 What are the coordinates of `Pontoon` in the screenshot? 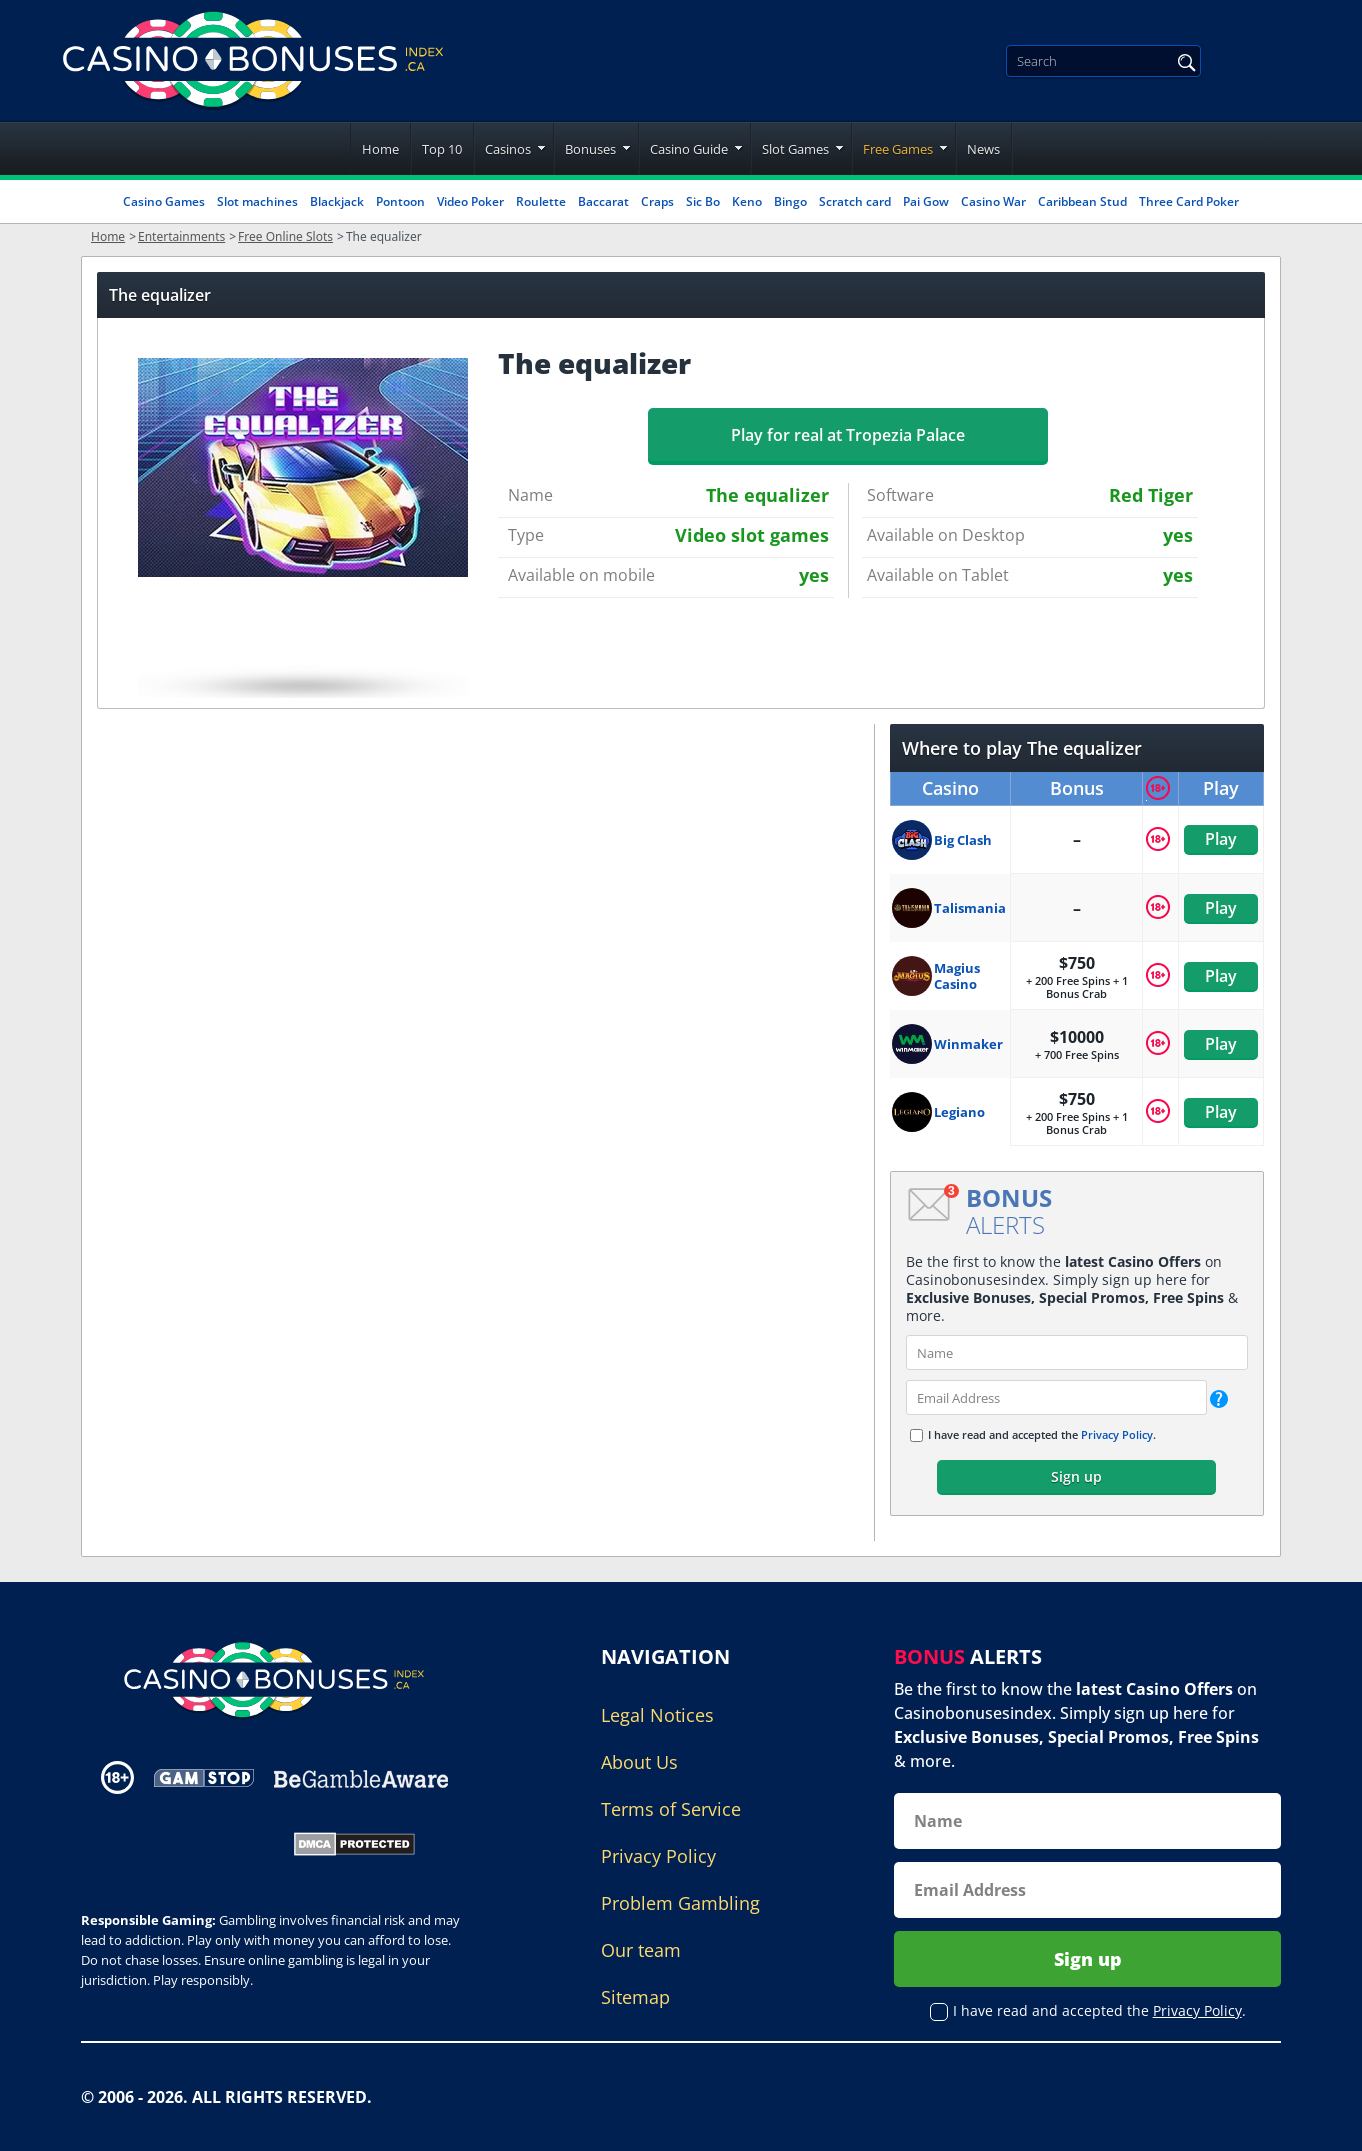 It's located at (400, 201).